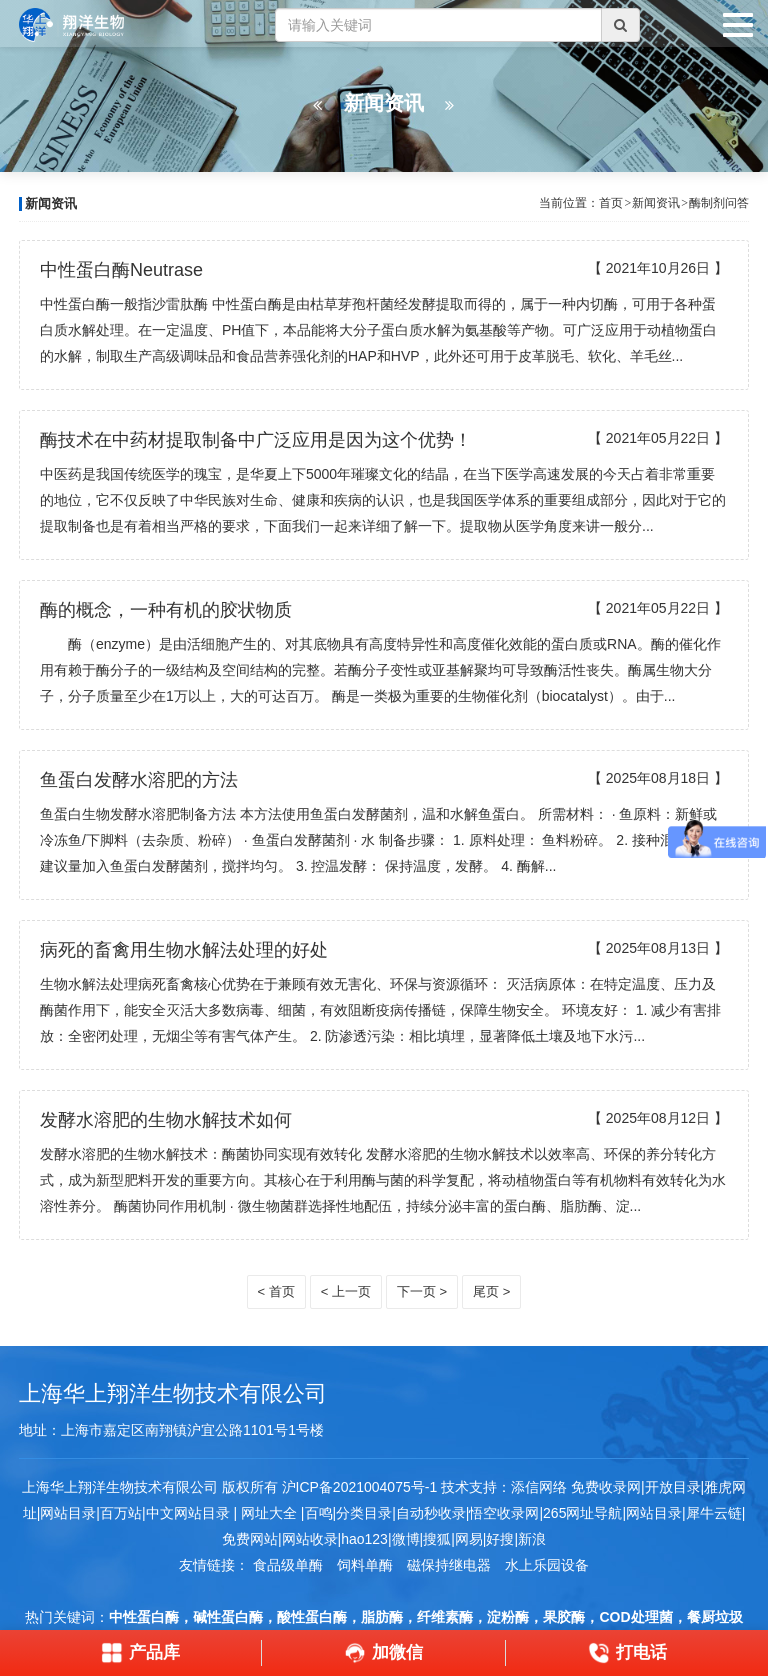  What do you see at coordinates (673, 1487) in the screenshot?
I see `开放目录` at bounding box center [673, 1487].